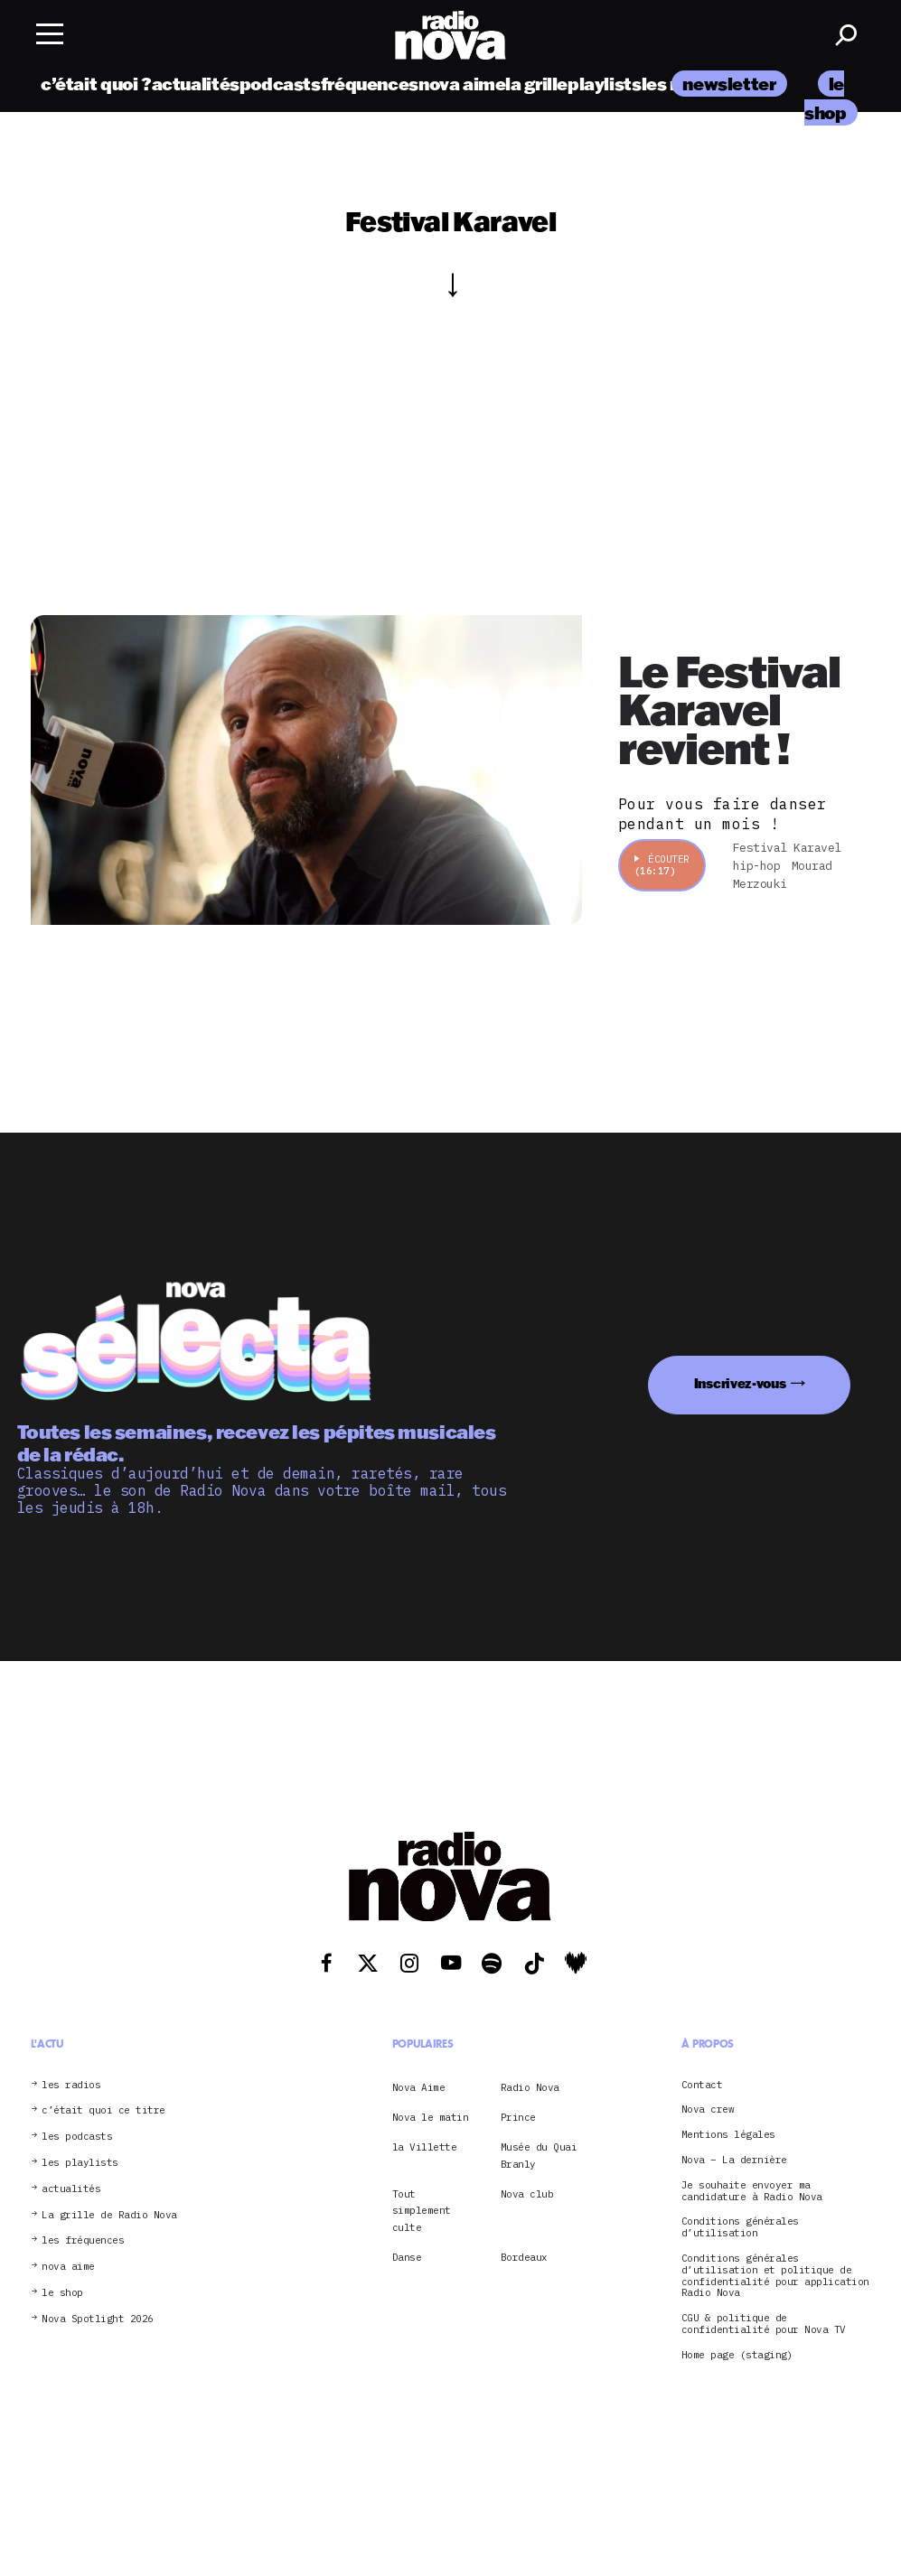 This screenshot has width=901, height=2576. What do you see at coordinates (109, 2215) in the screenshot?
I see `La grille de Radio Nova` at bounding box center [109, 2215].